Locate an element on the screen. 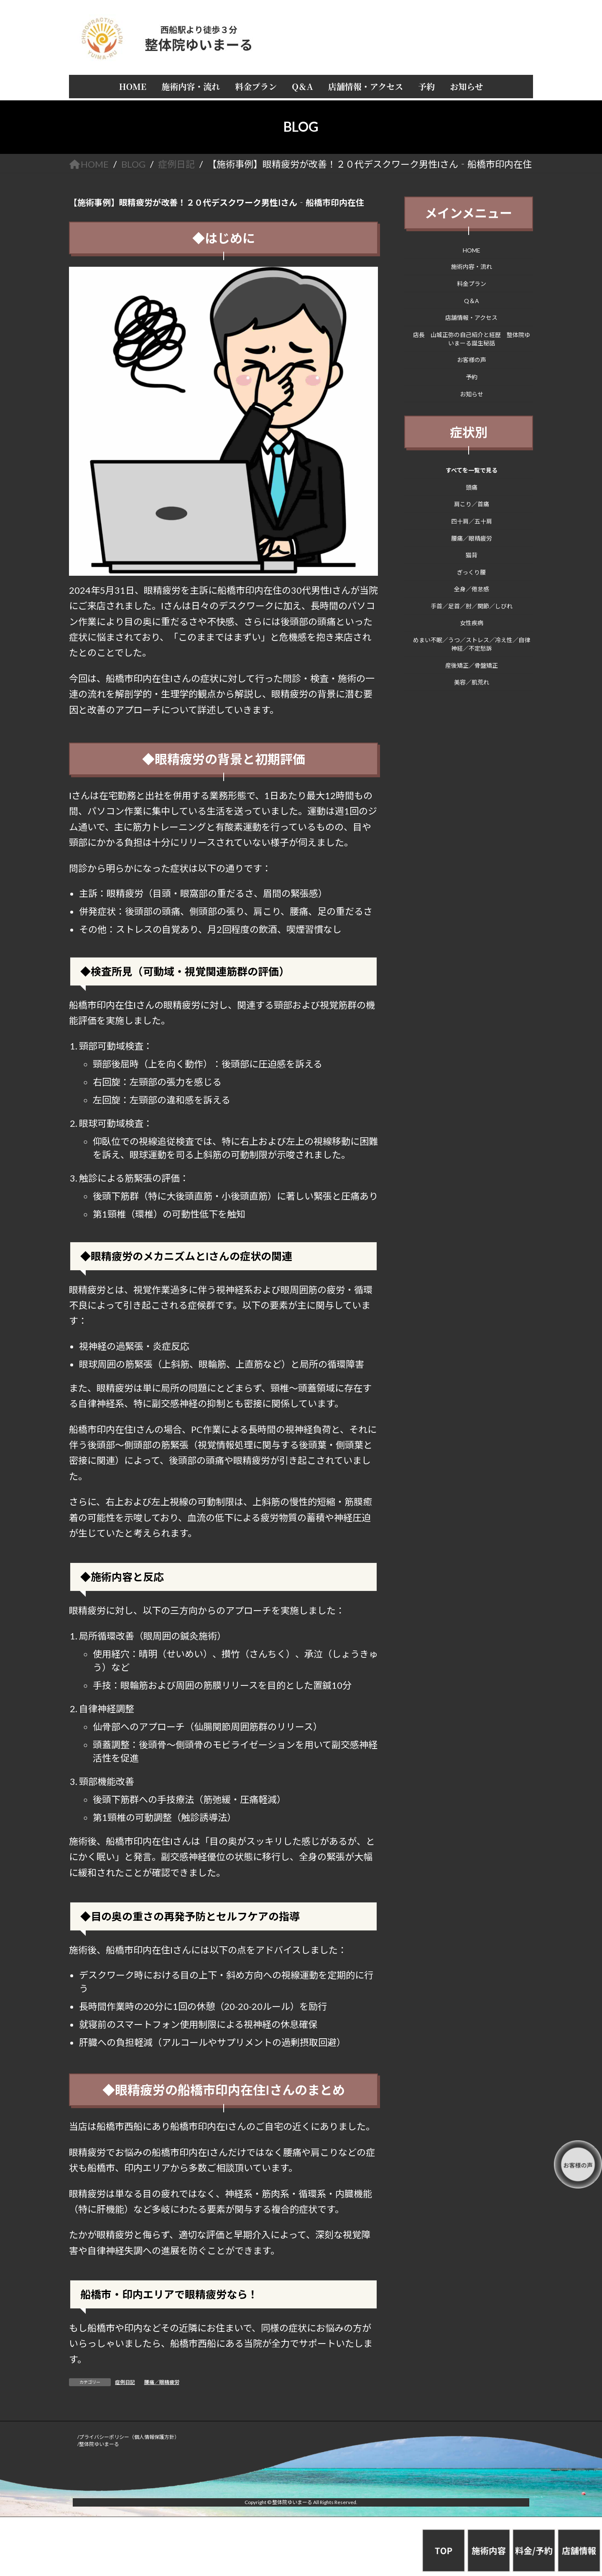  施術内容・流れ is located at coordinates (471, 266).